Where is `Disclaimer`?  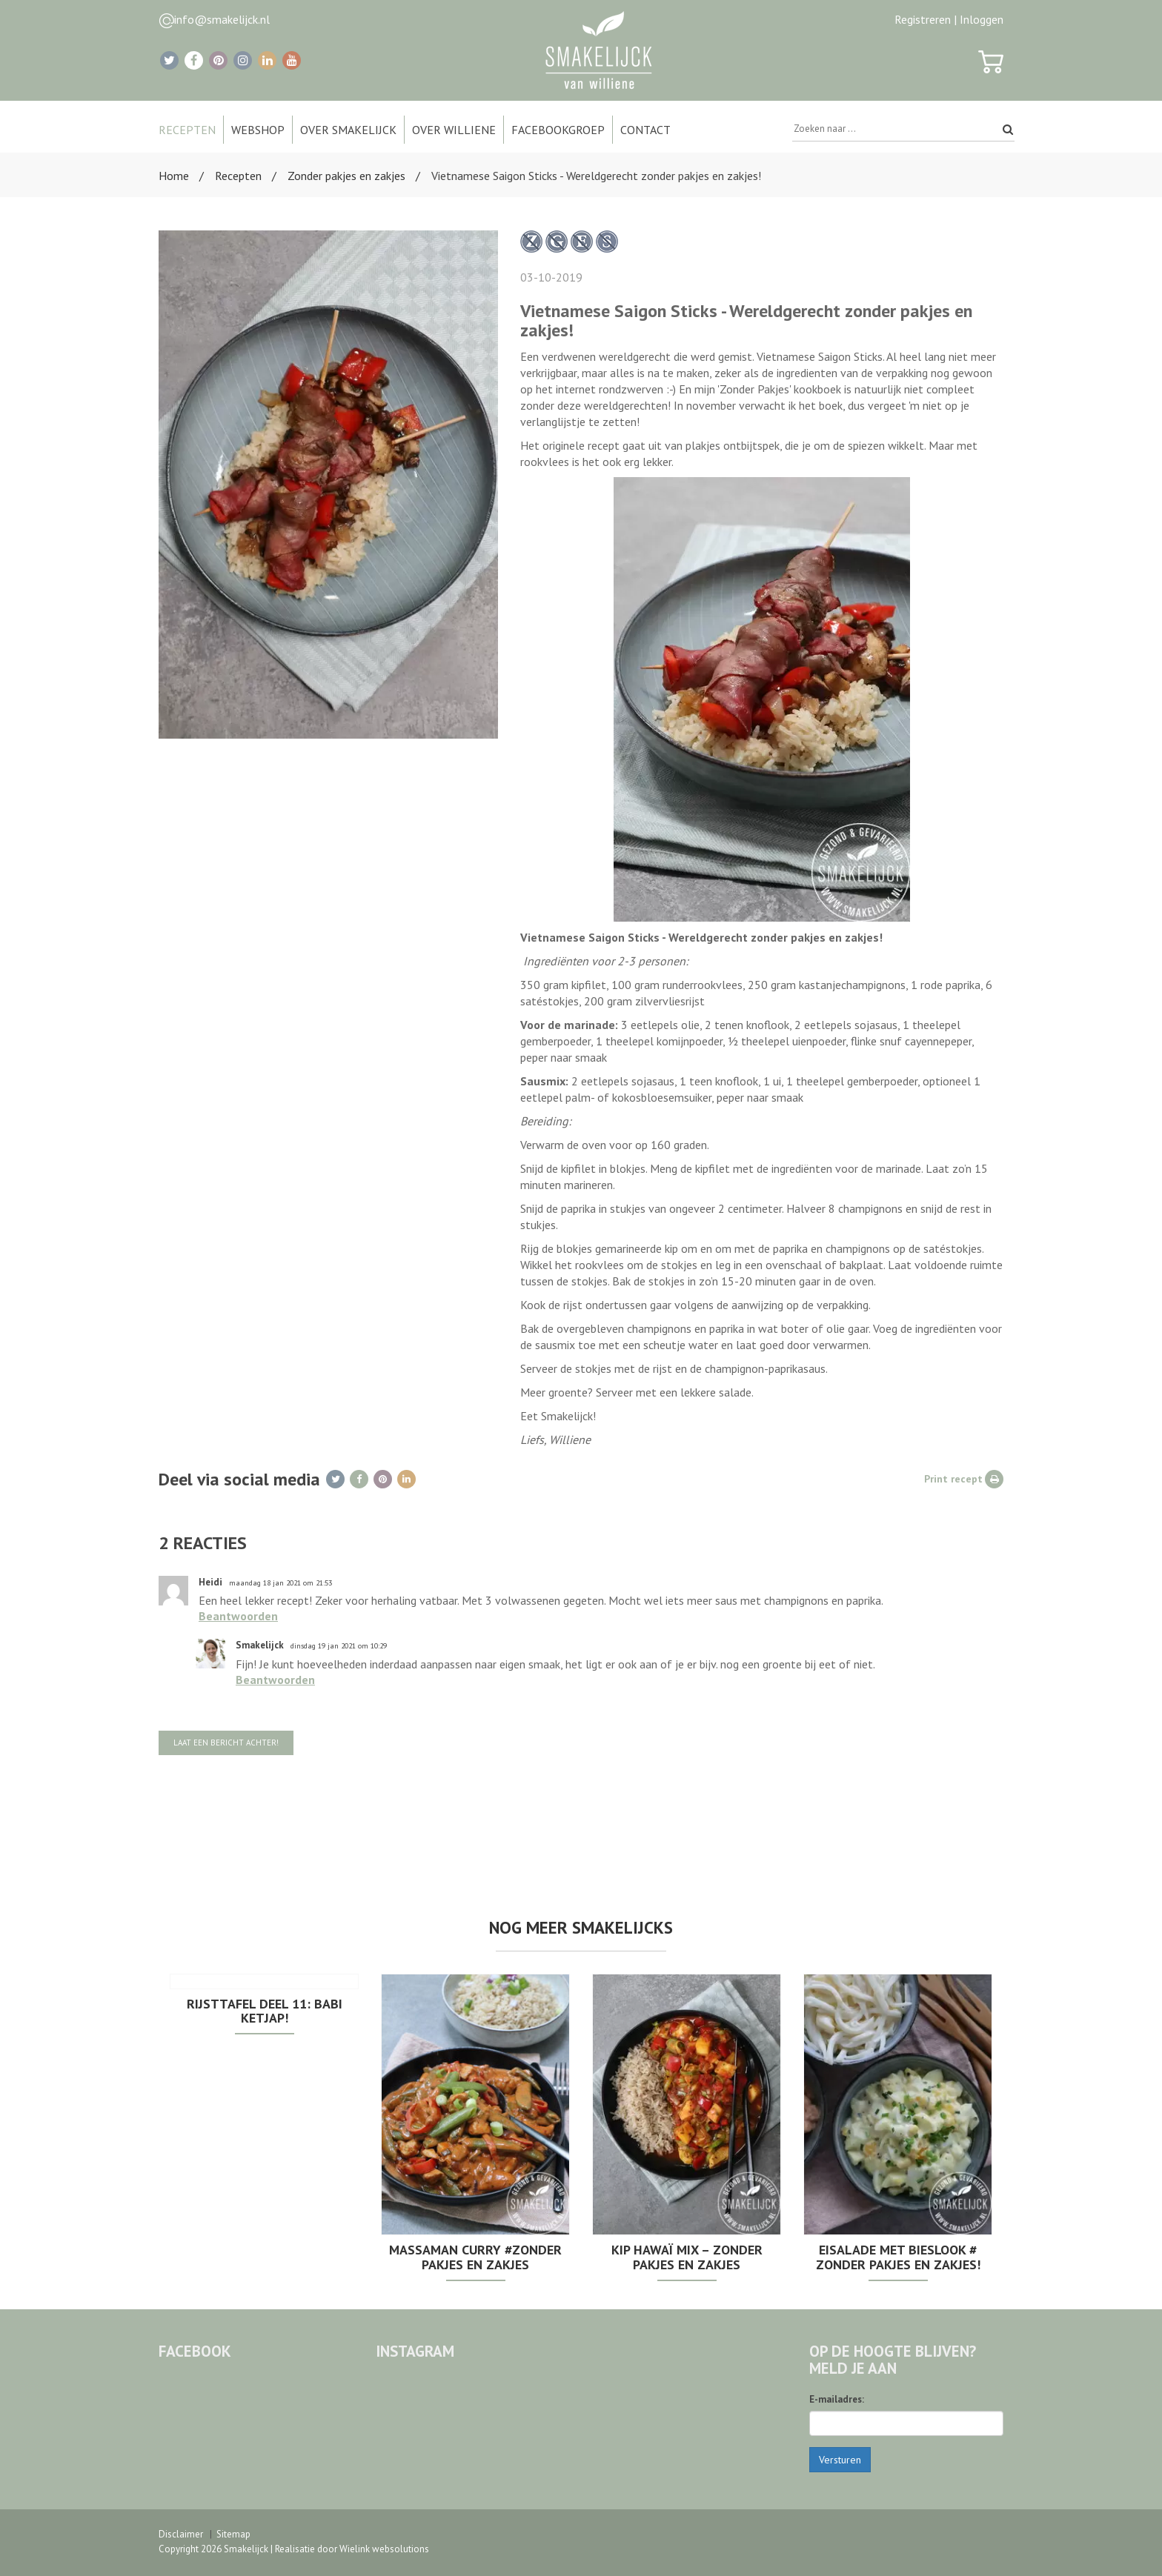
Disclaimer is located at coordinates (181, 2534).